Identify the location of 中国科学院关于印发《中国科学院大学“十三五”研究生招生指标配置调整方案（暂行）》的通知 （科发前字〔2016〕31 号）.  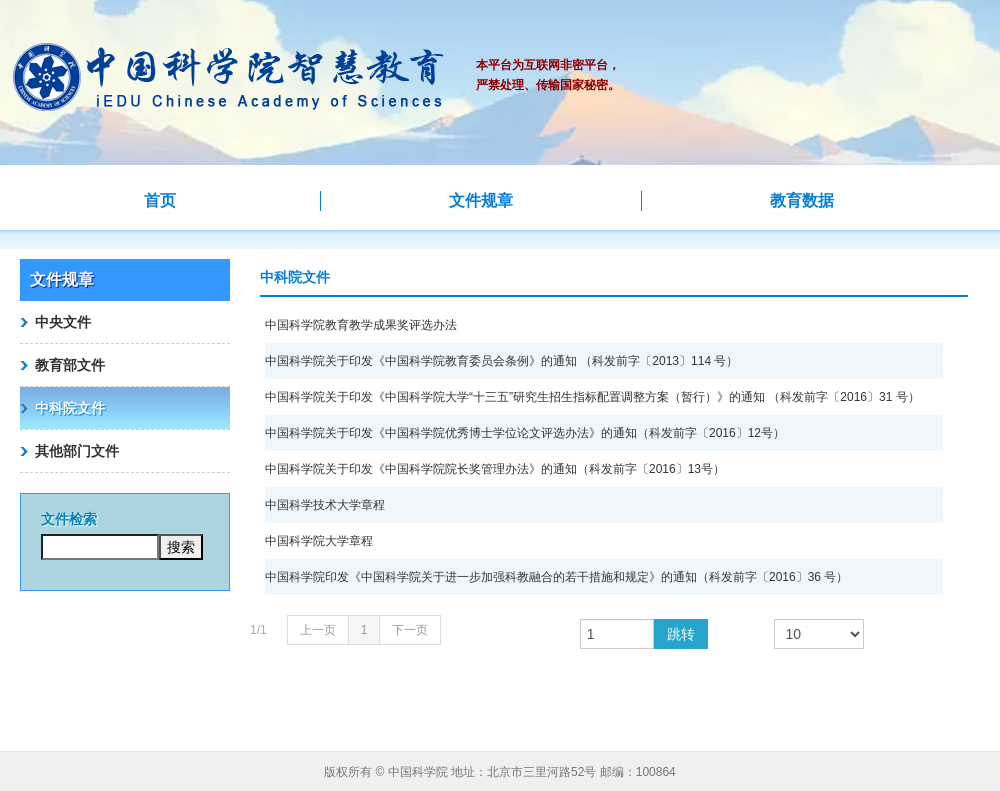
(592, 397).